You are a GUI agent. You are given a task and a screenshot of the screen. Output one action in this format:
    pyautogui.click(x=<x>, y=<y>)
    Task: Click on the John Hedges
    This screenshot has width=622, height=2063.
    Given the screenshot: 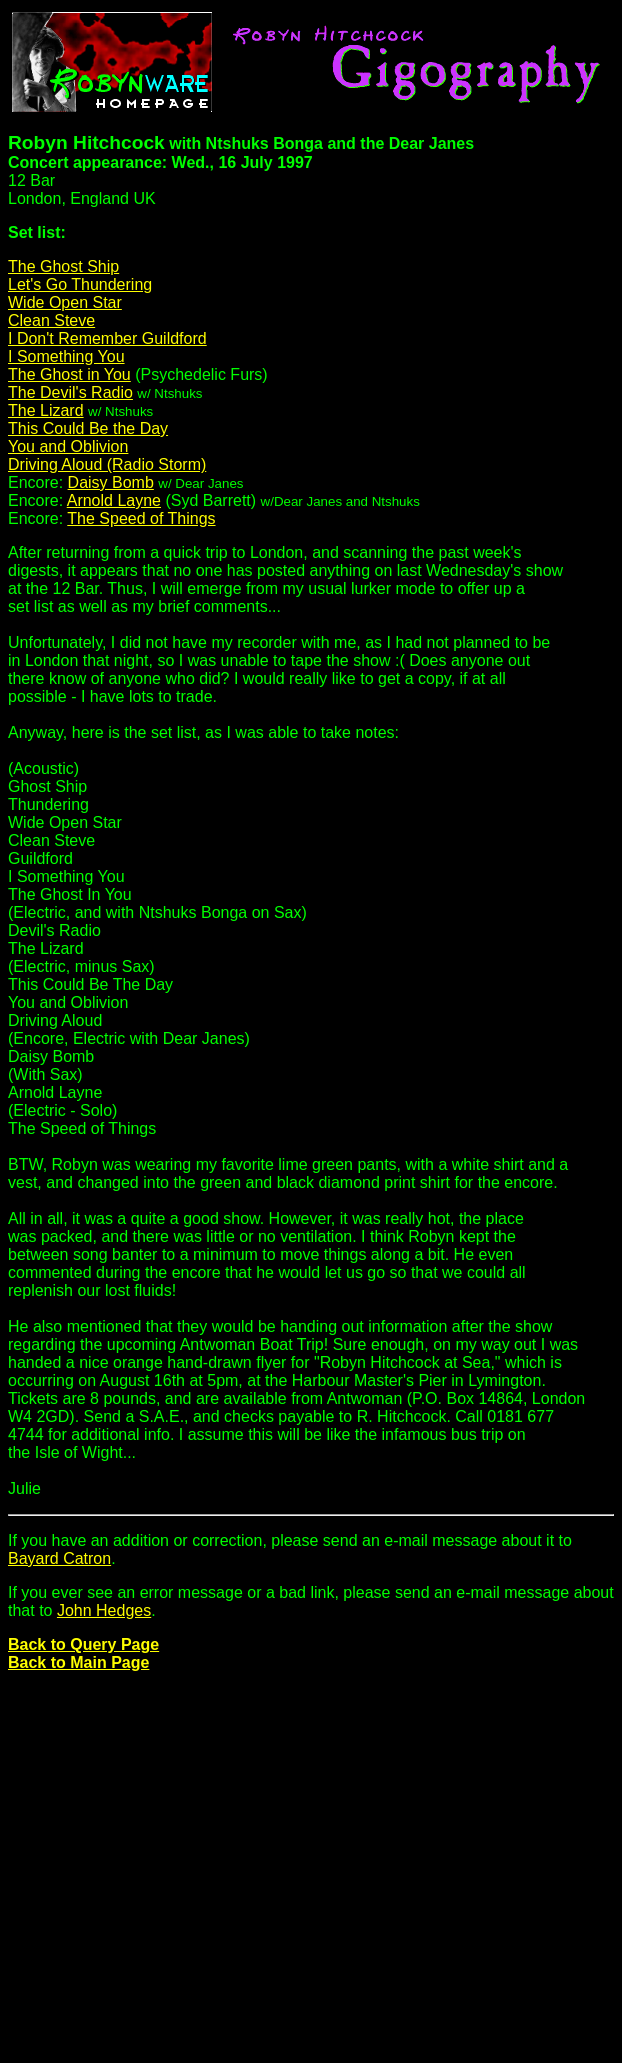 What is the action you would take?
    pyautogui.click(x=104, y=1610)
    